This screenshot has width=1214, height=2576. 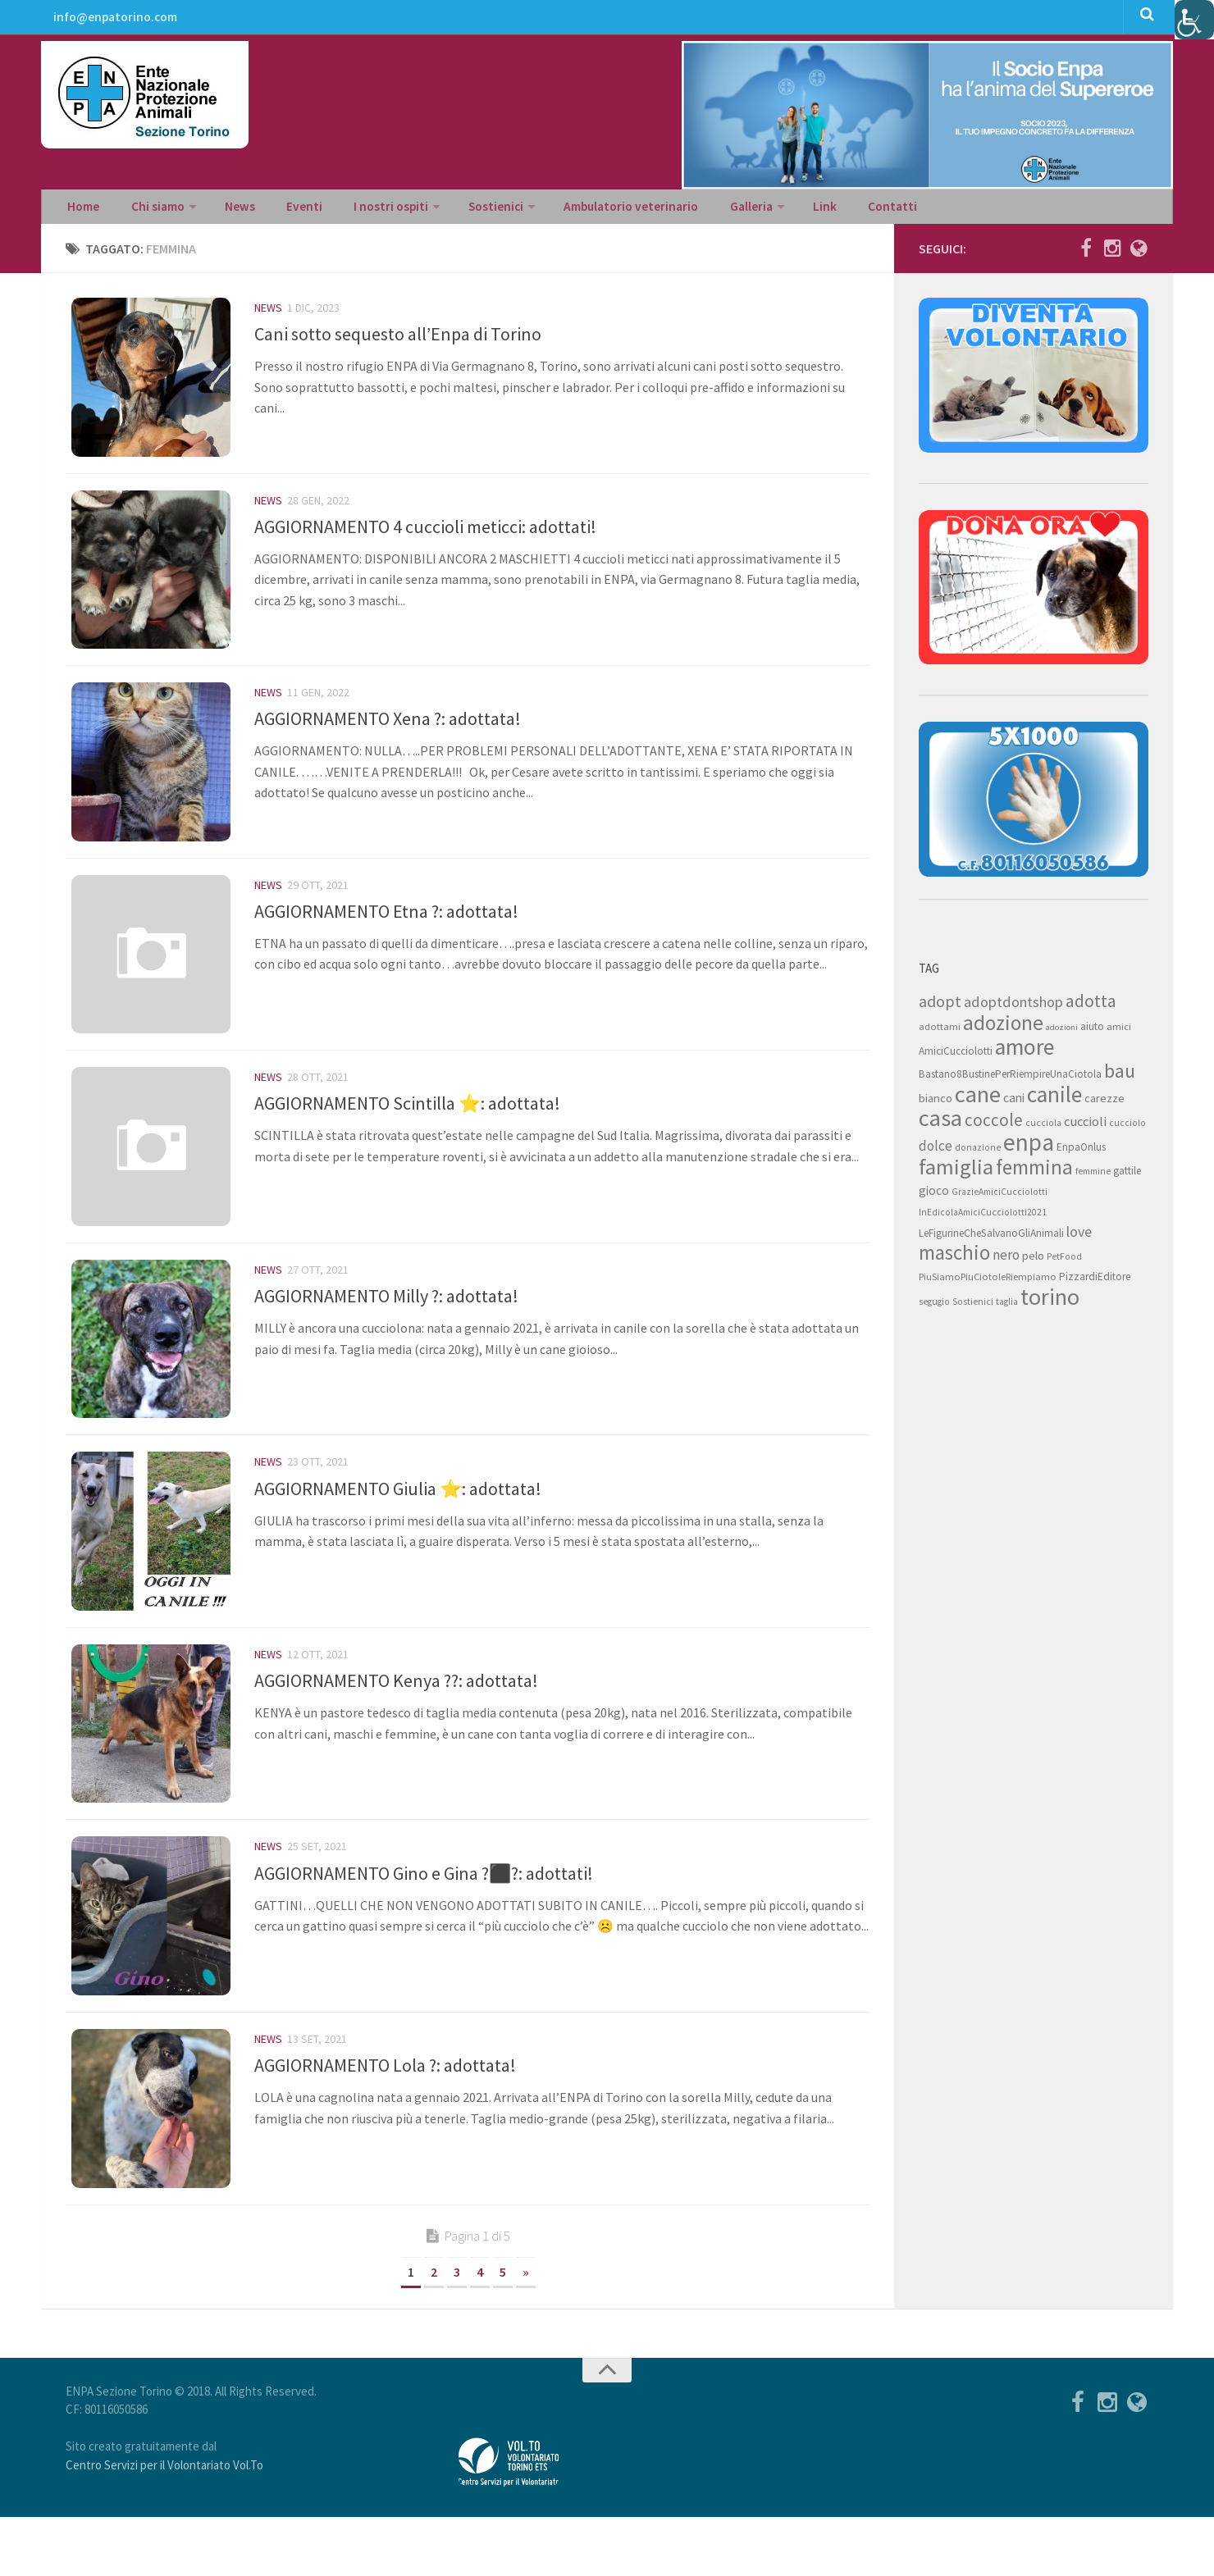 What do you see at coordinates (385, 2119) in the screenshot?
I see `AGGIORNAMENTO Lola ?: adottata!` at bounding box center [385, 2119].